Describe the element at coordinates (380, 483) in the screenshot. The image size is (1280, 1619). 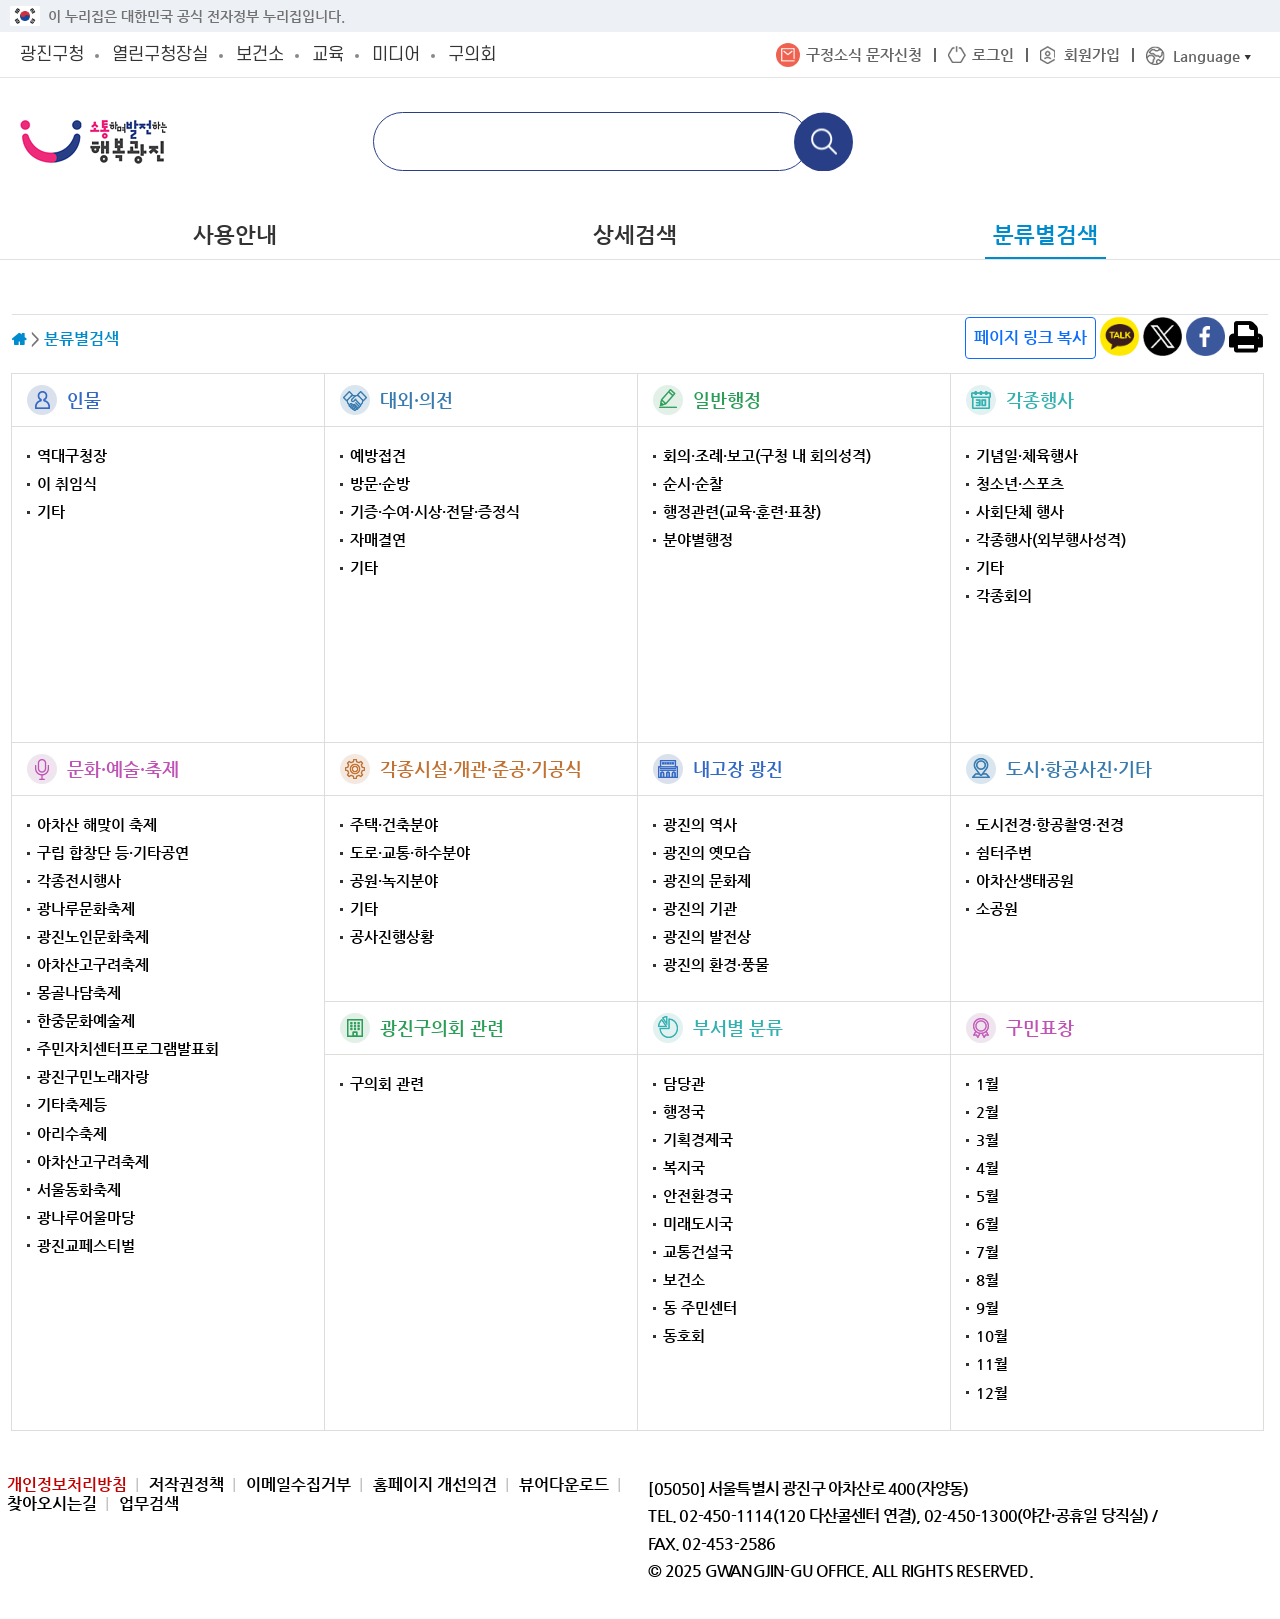
I see `방문·순방` at that location.